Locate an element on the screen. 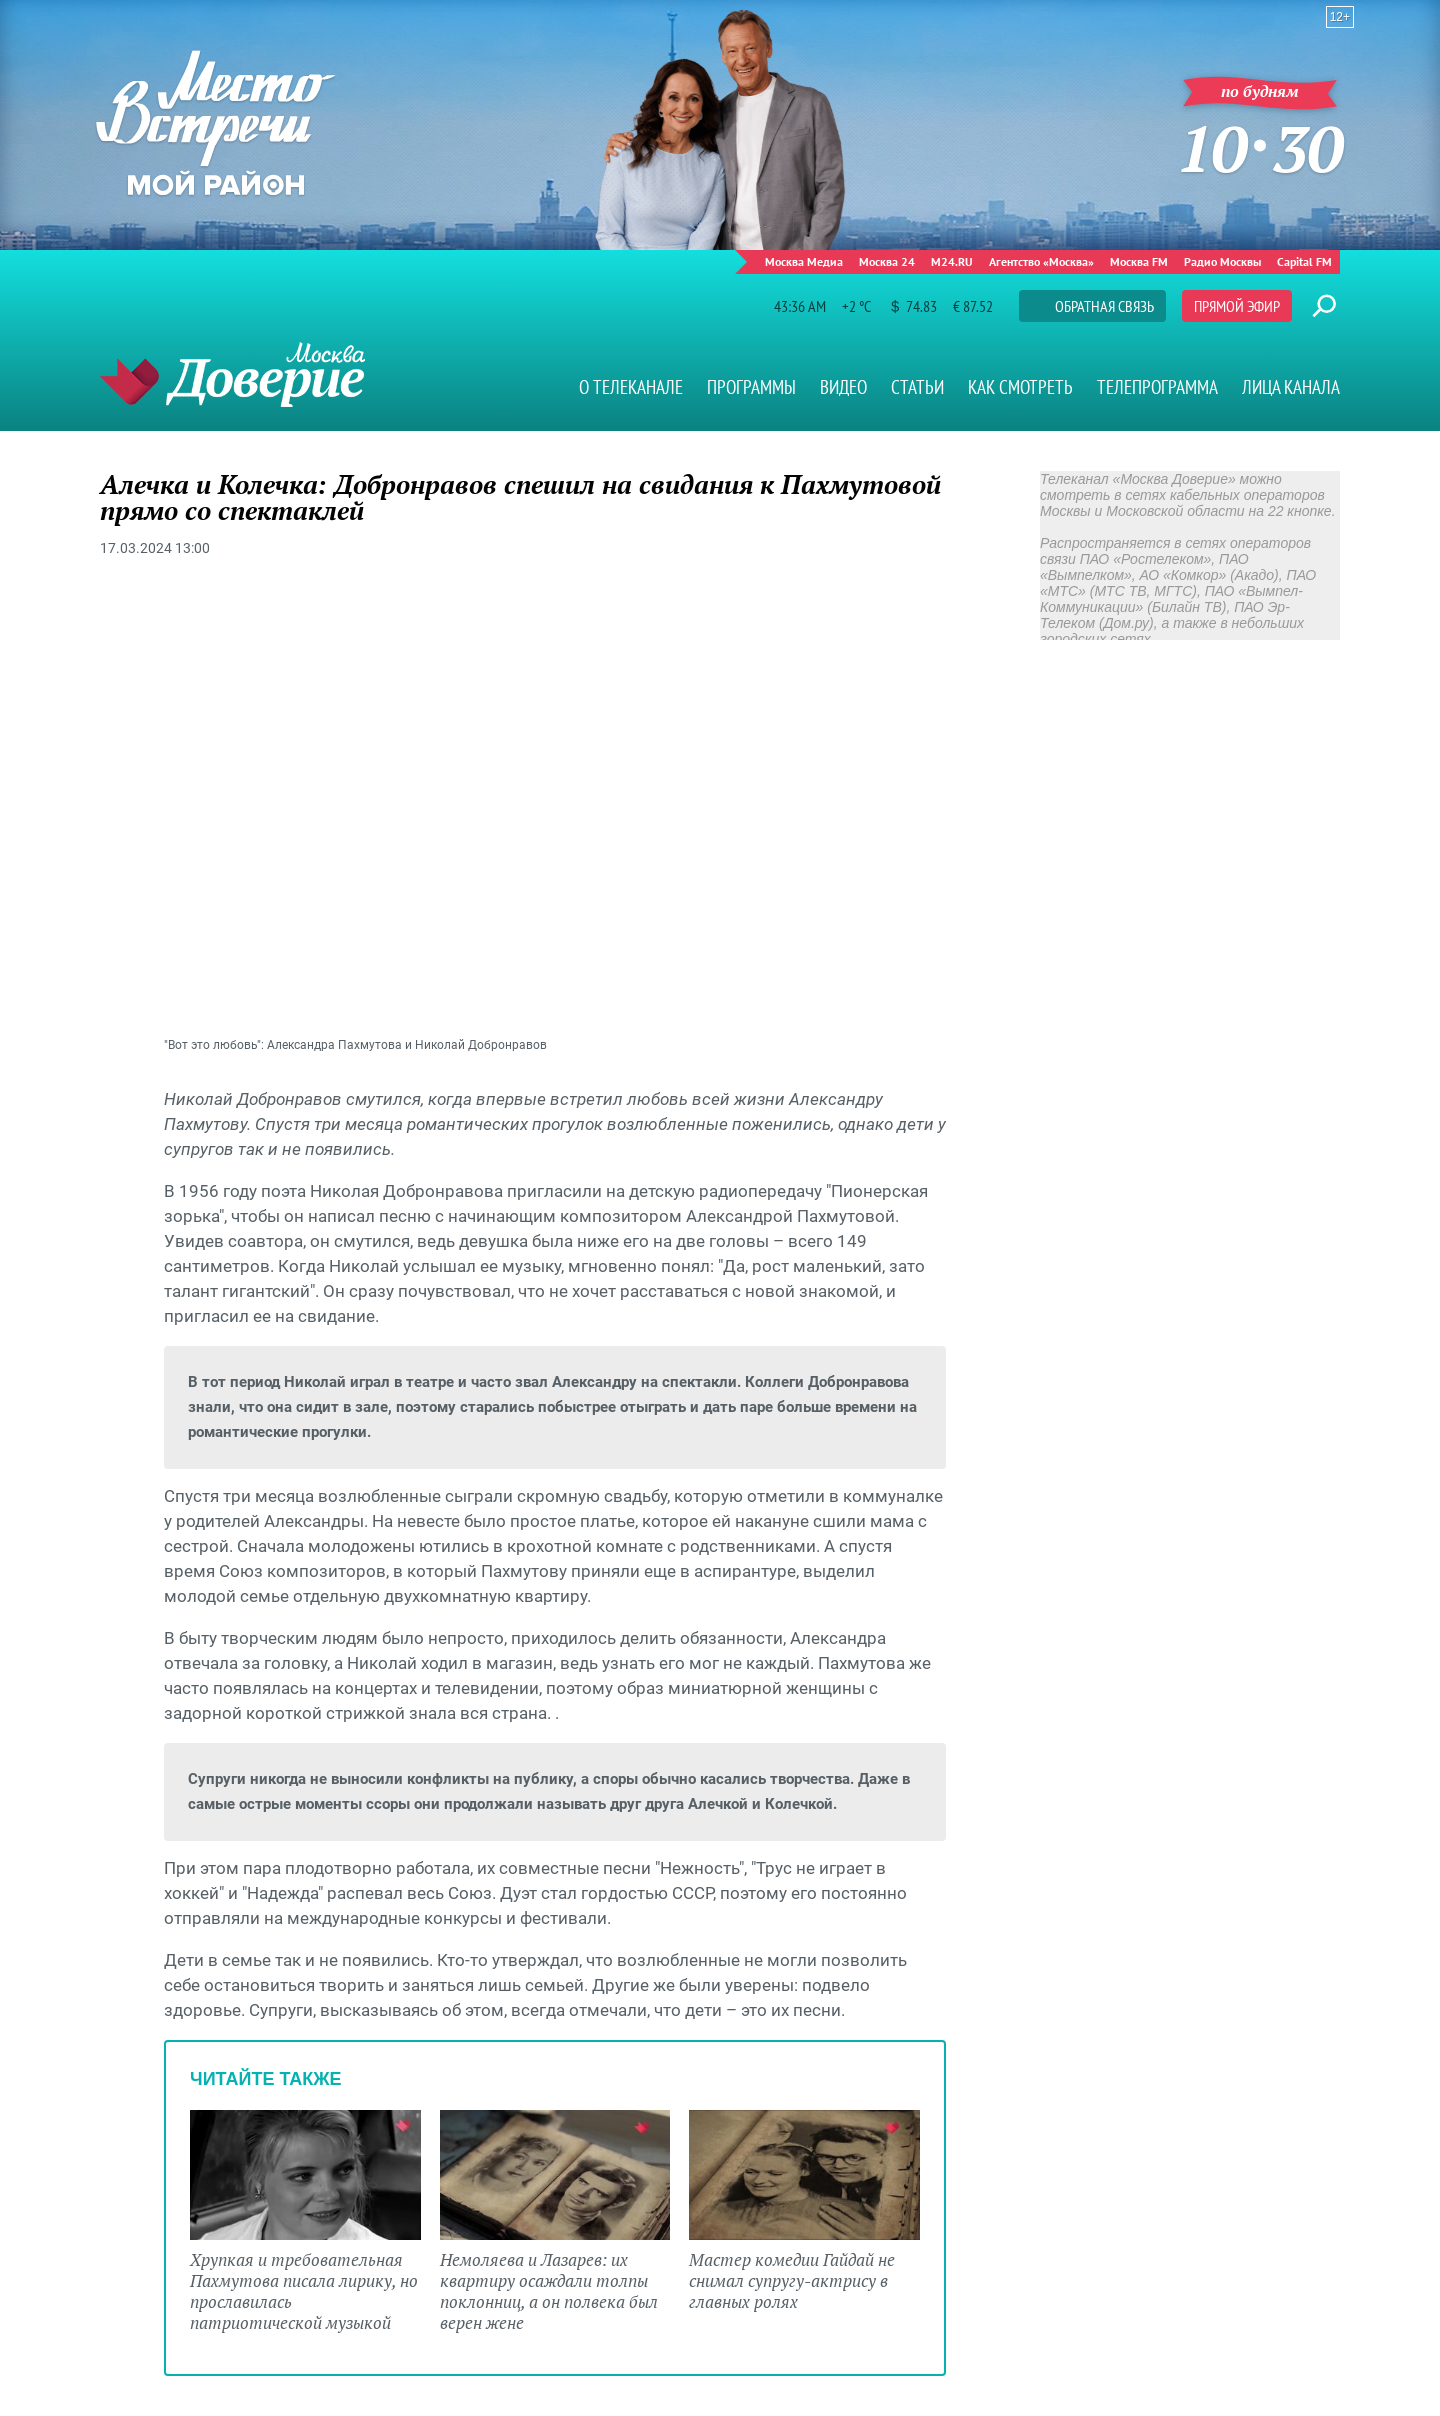 The image size is (1440, 2416). Лица канала is located at coordinates (1291, 387).